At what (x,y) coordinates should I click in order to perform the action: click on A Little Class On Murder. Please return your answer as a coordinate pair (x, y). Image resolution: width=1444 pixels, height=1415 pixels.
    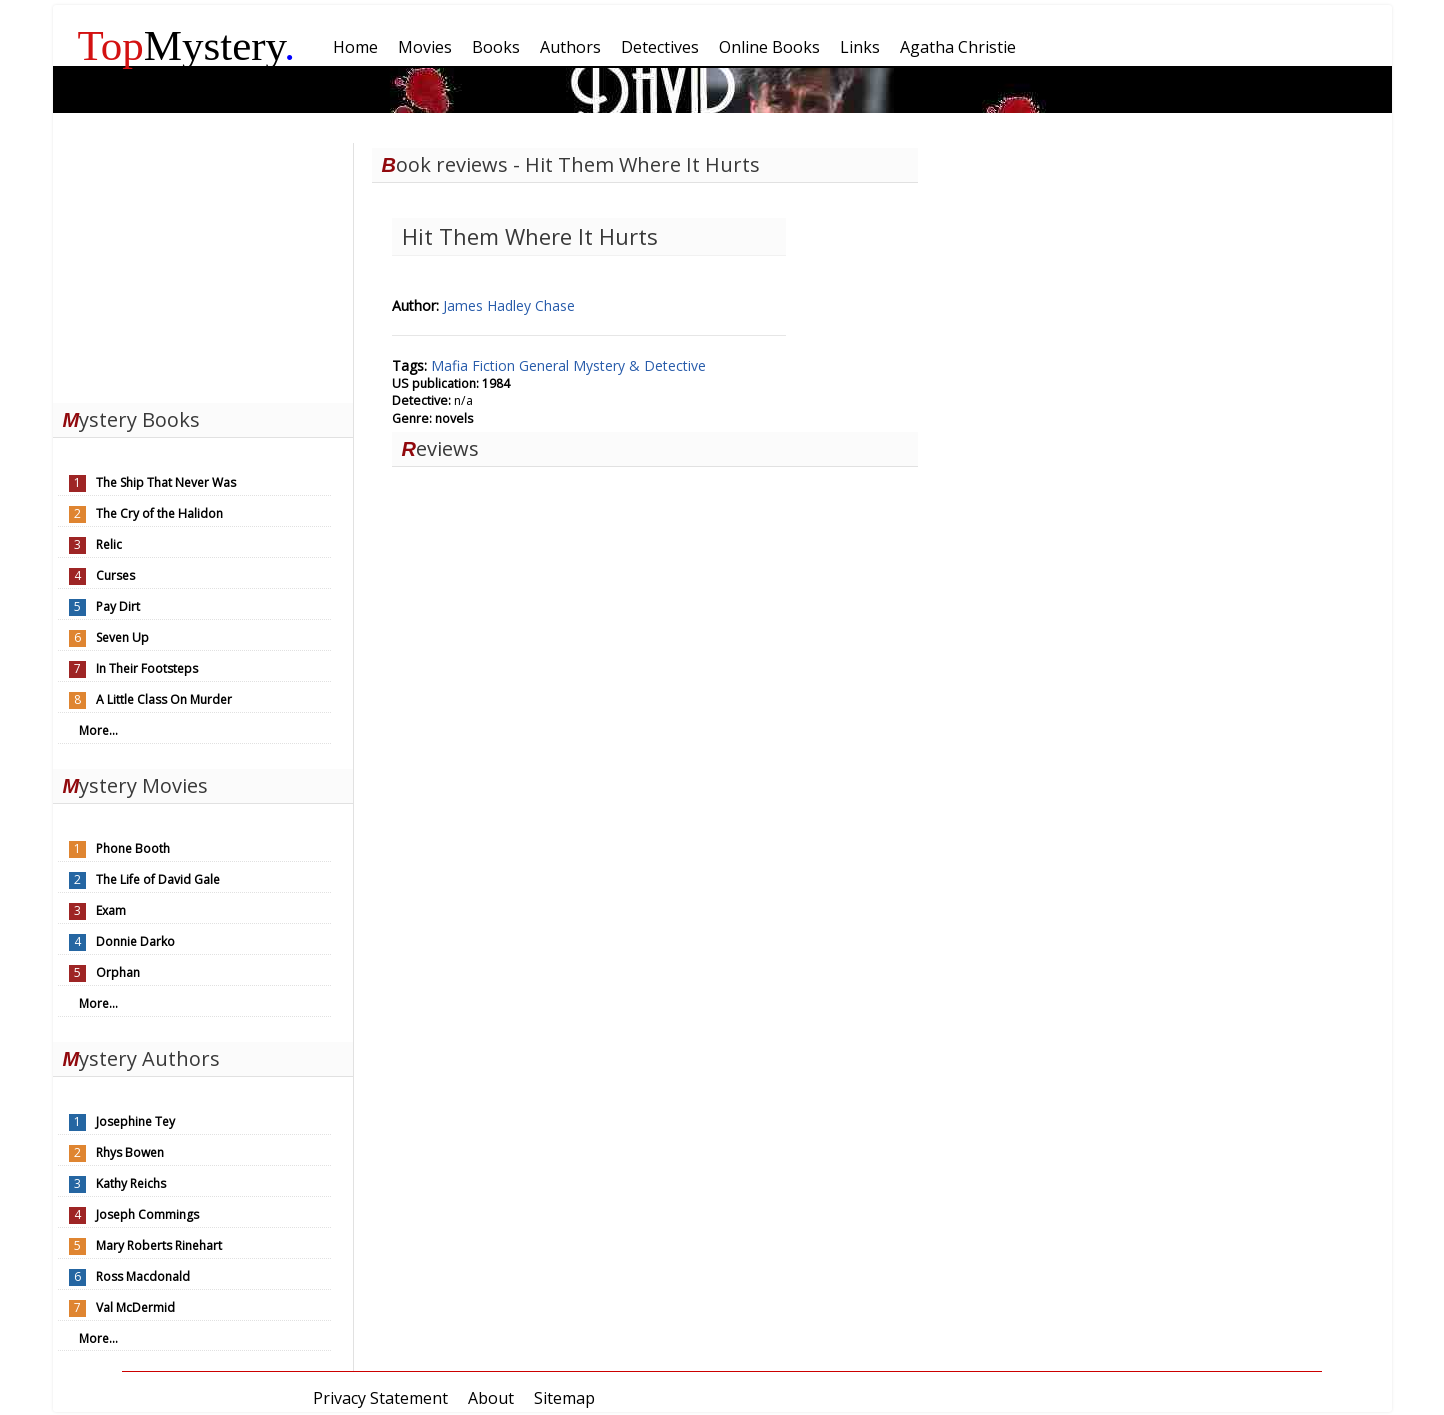
    Looking at the image, I should click on (164, 699).